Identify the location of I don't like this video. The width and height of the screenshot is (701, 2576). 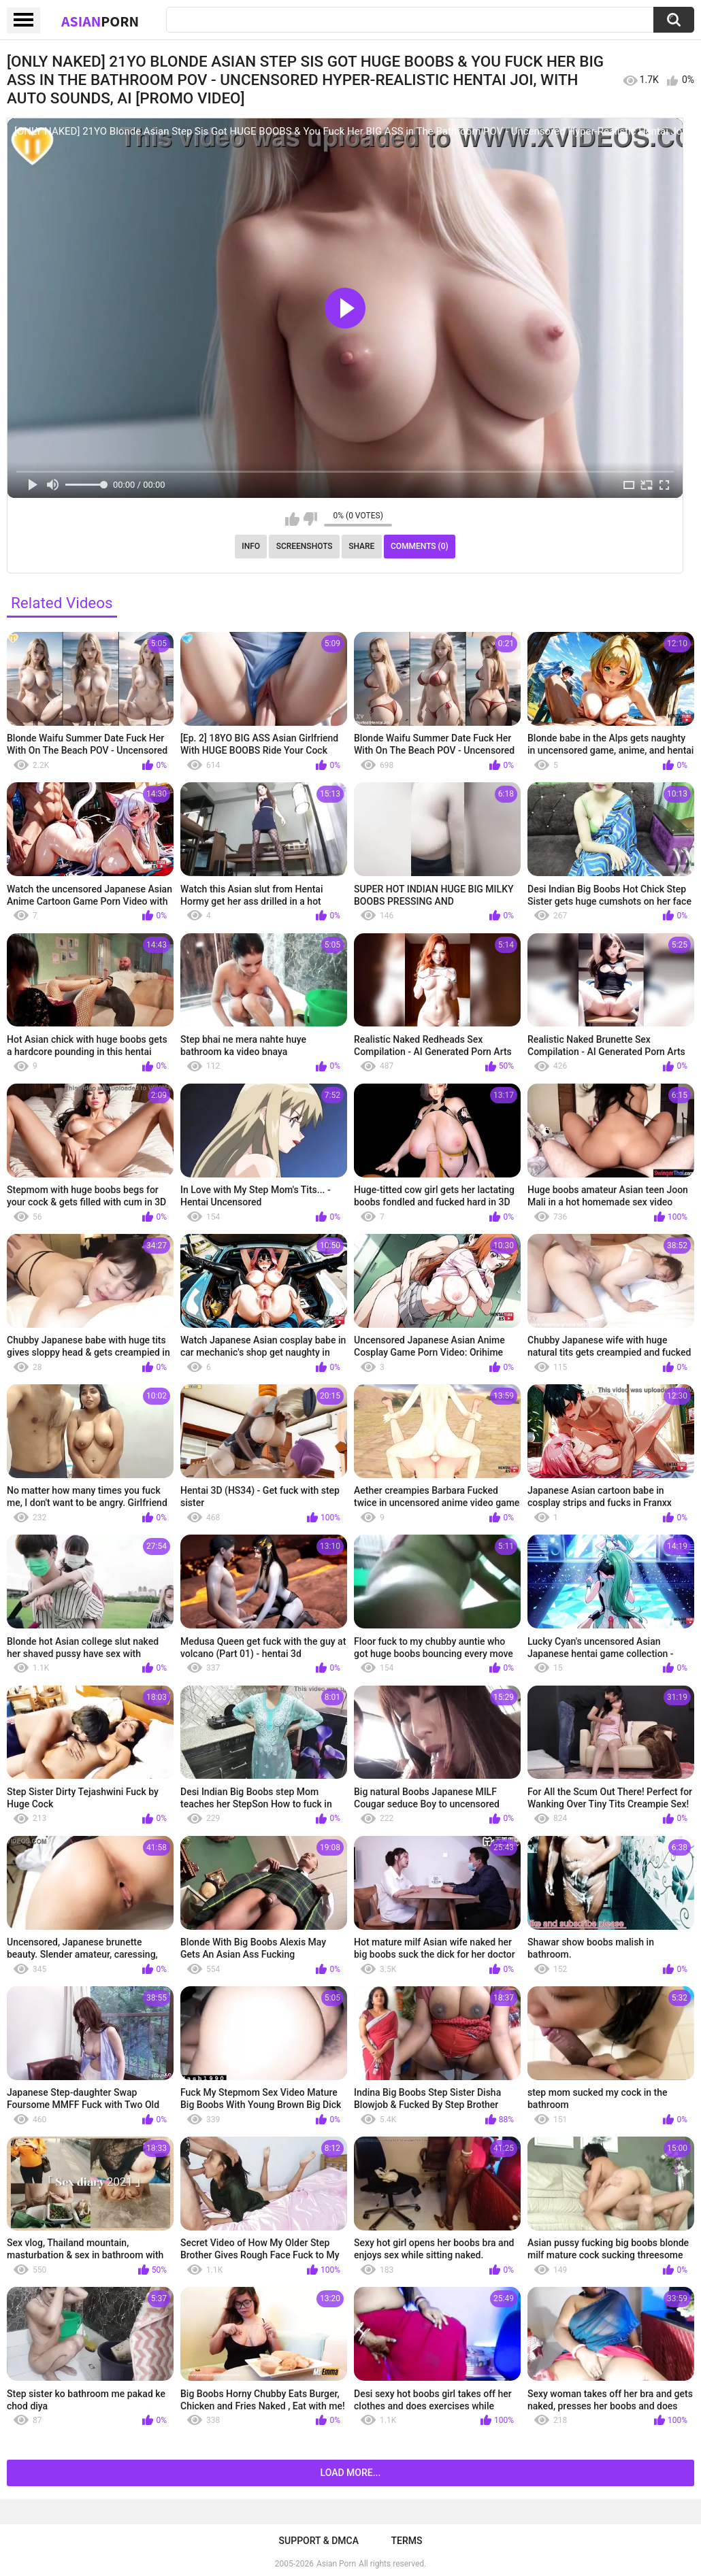
(310, 519).